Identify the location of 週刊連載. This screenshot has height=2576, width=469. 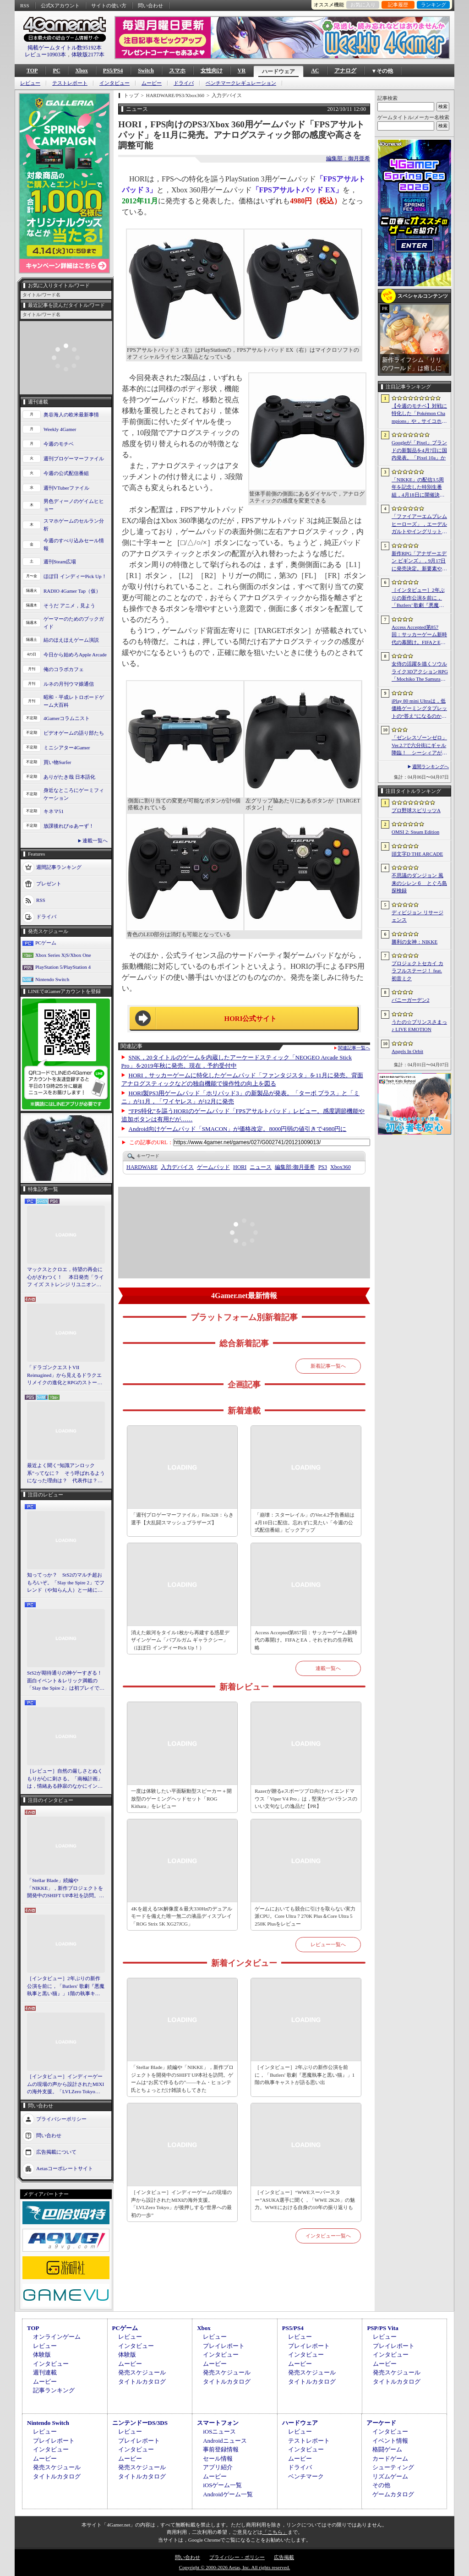
(45, 2372).